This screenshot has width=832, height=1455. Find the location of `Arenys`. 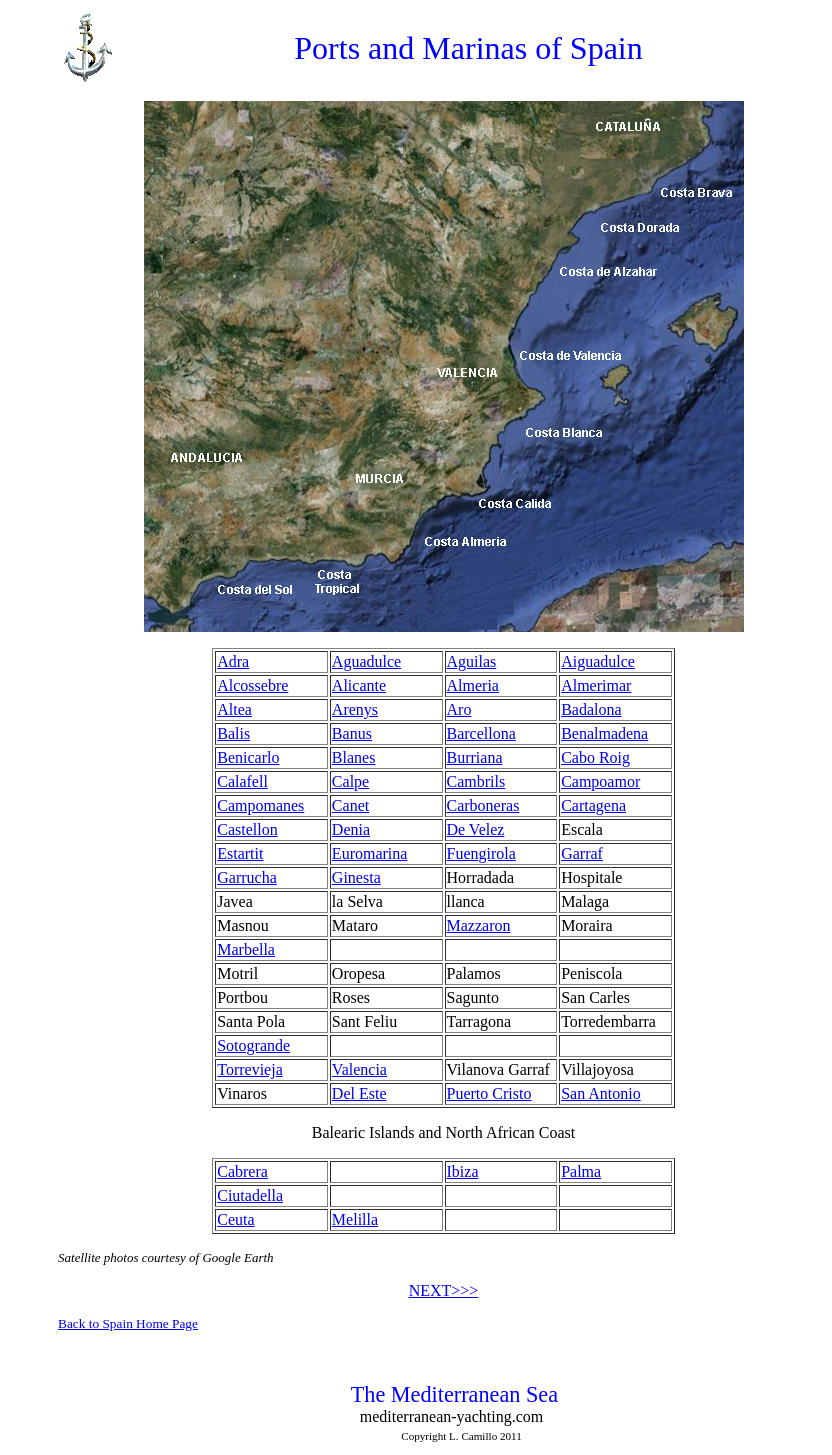

Arenys is located at coordinates (355, 709).